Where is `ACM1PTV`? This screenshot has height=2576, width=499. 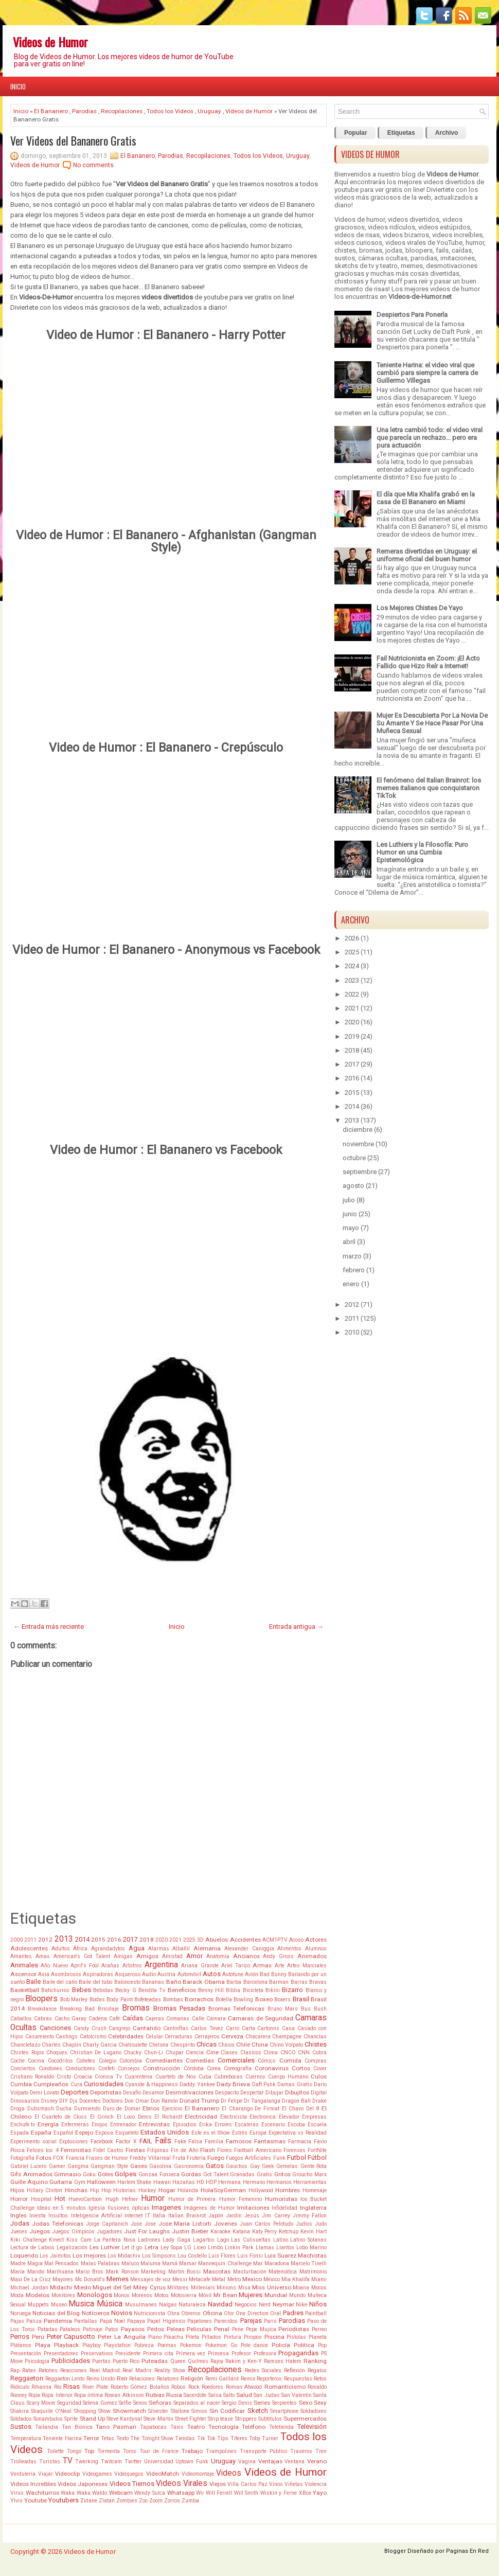 ACM1PTV is located at coordinates (275, 1940).